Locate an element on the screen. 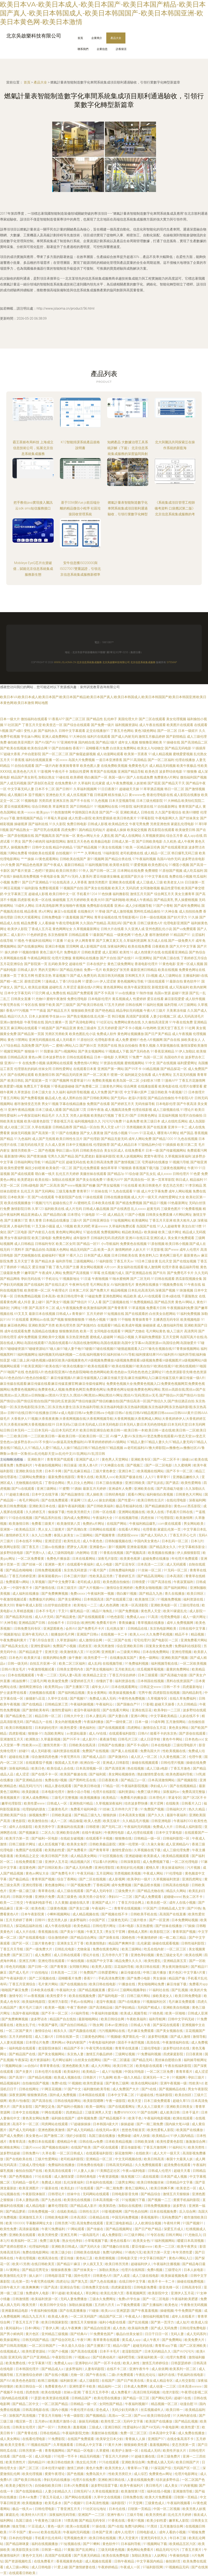 The image size is (208, 2576). 韩日视频 is located at coordinates (118, 1016).